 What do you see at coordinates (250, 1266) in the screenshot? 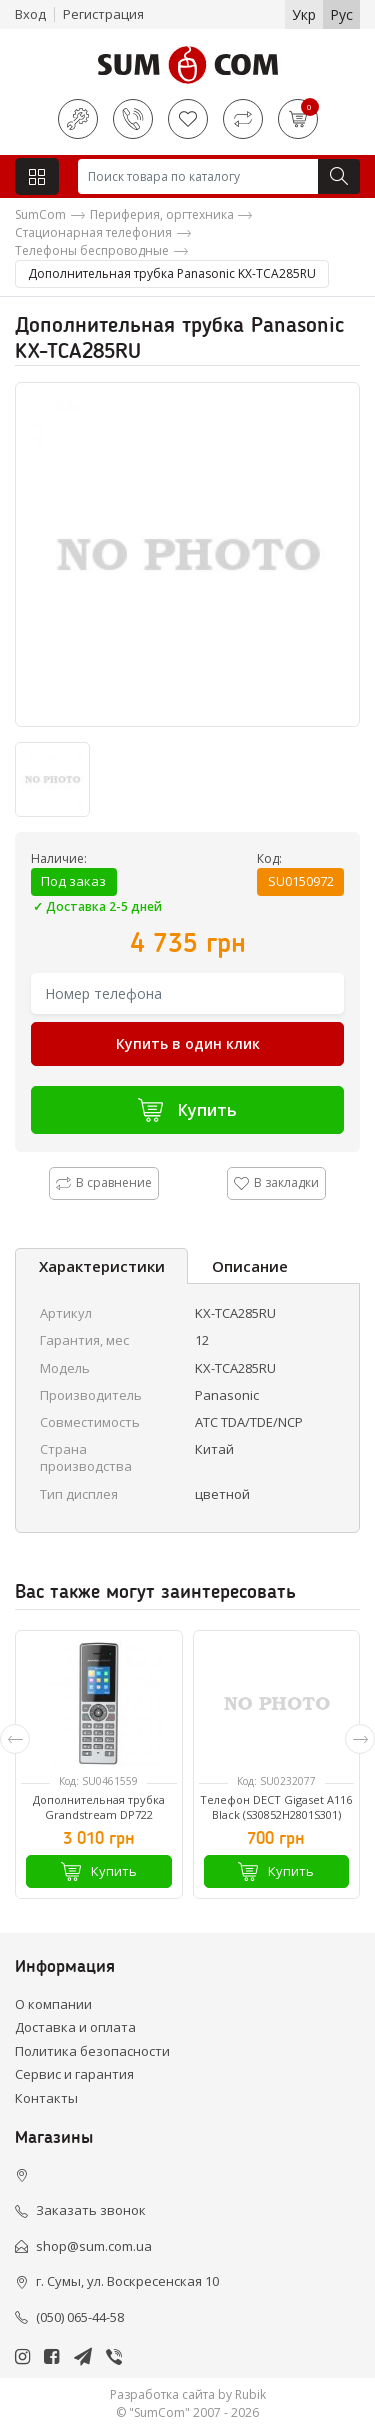
I see `Описание` at bounding box center [250, 1266].